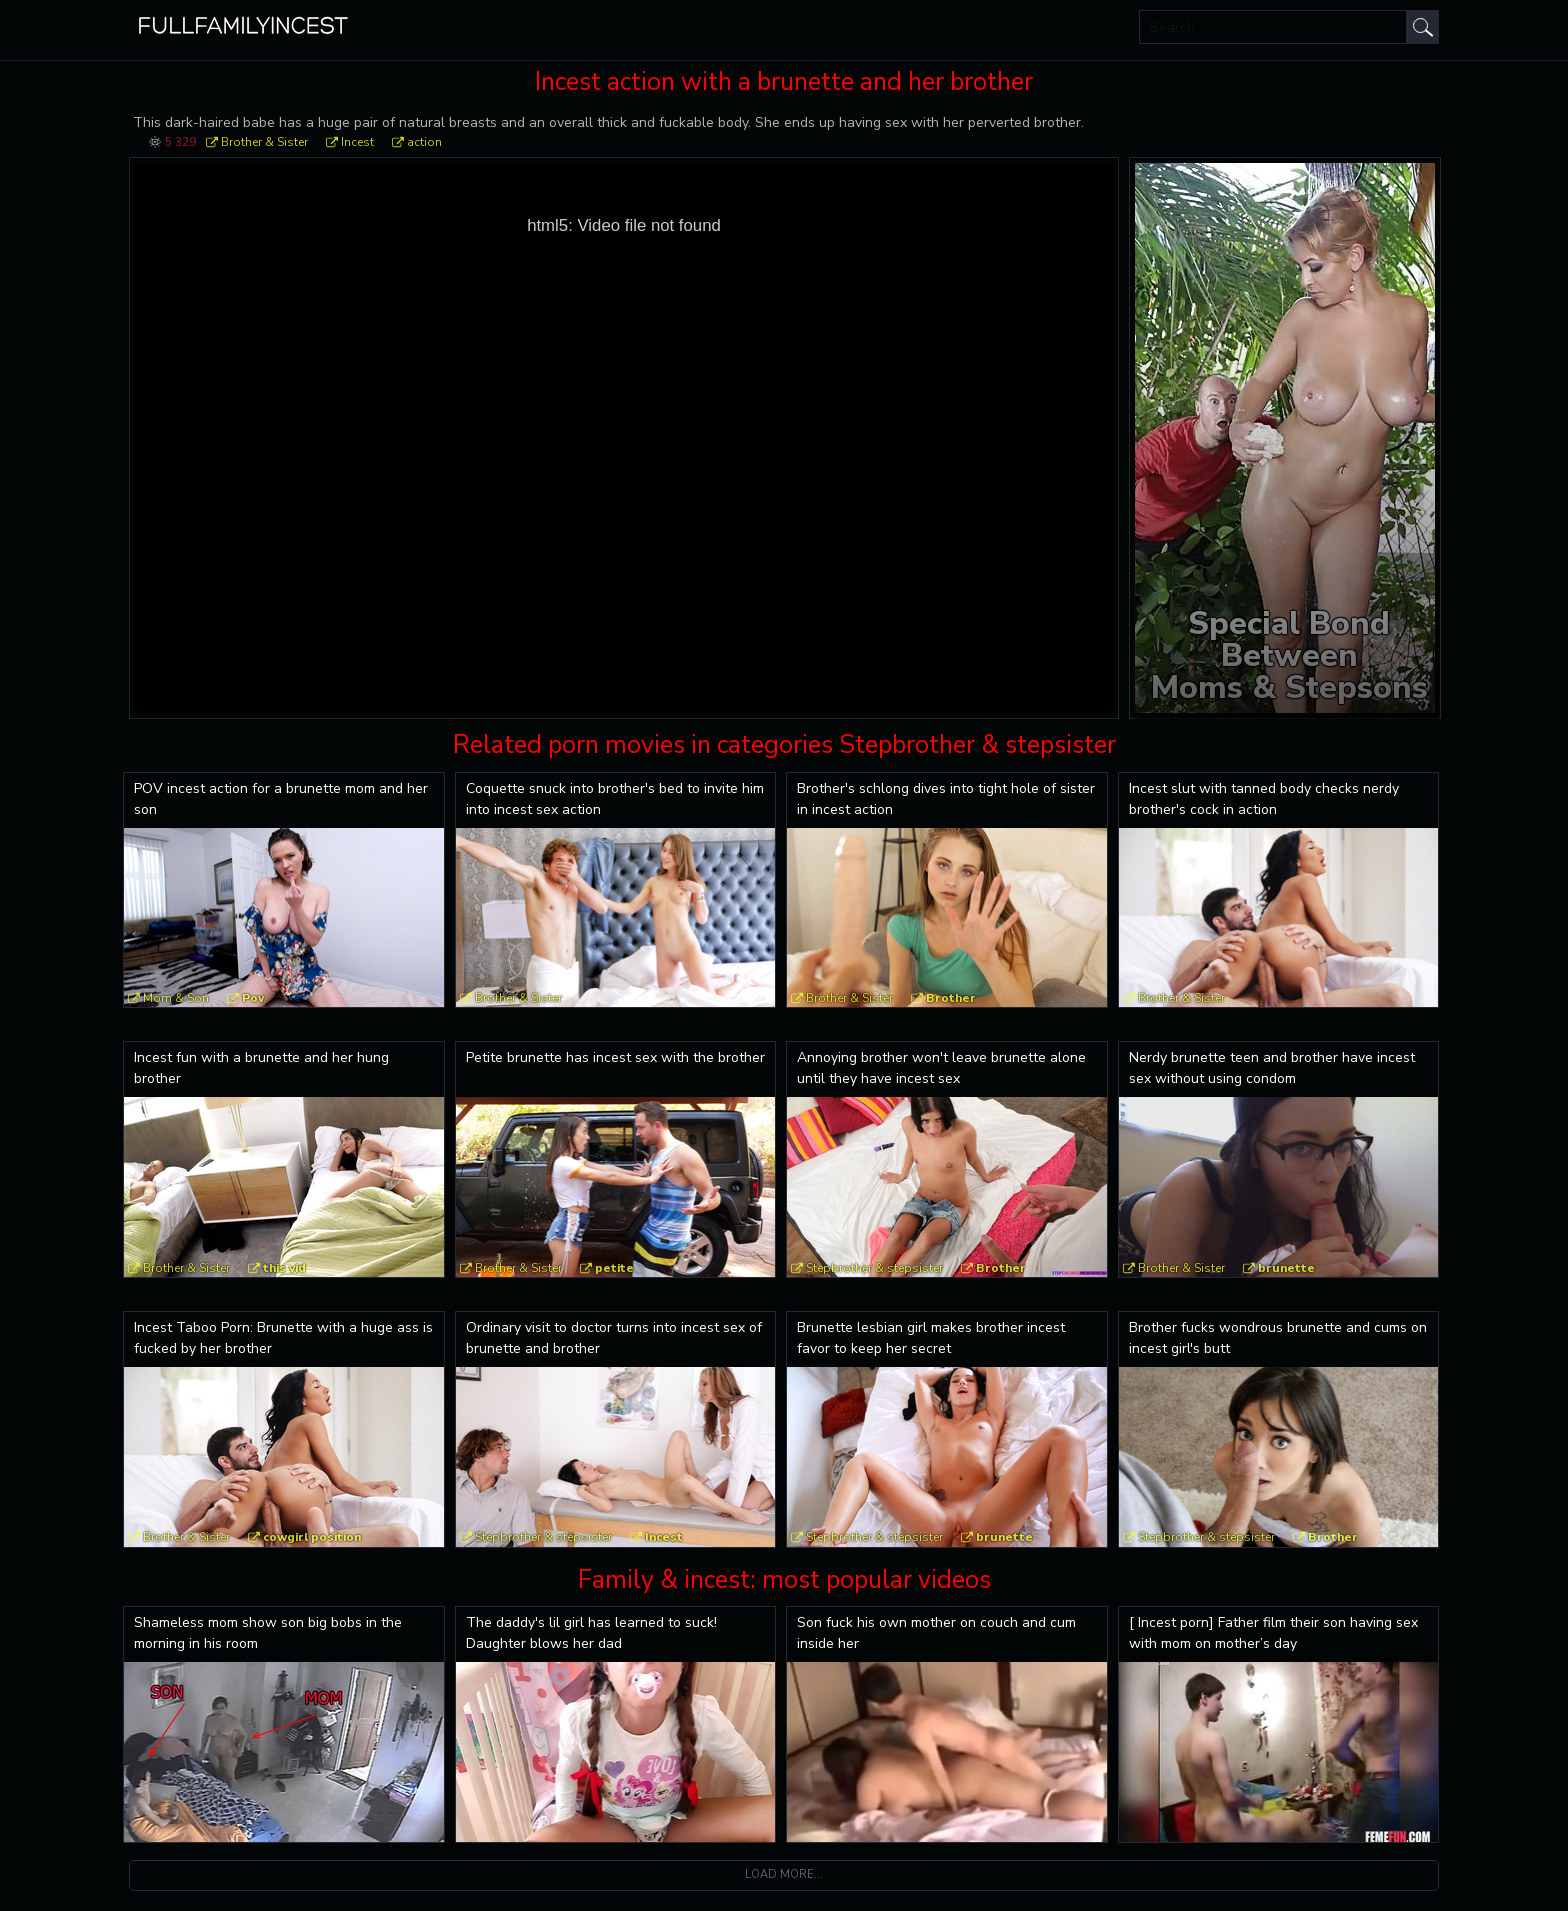 Image resolution: width=1568 pixels, height=1911 pixels. I want to click on action, so click(424, 142).